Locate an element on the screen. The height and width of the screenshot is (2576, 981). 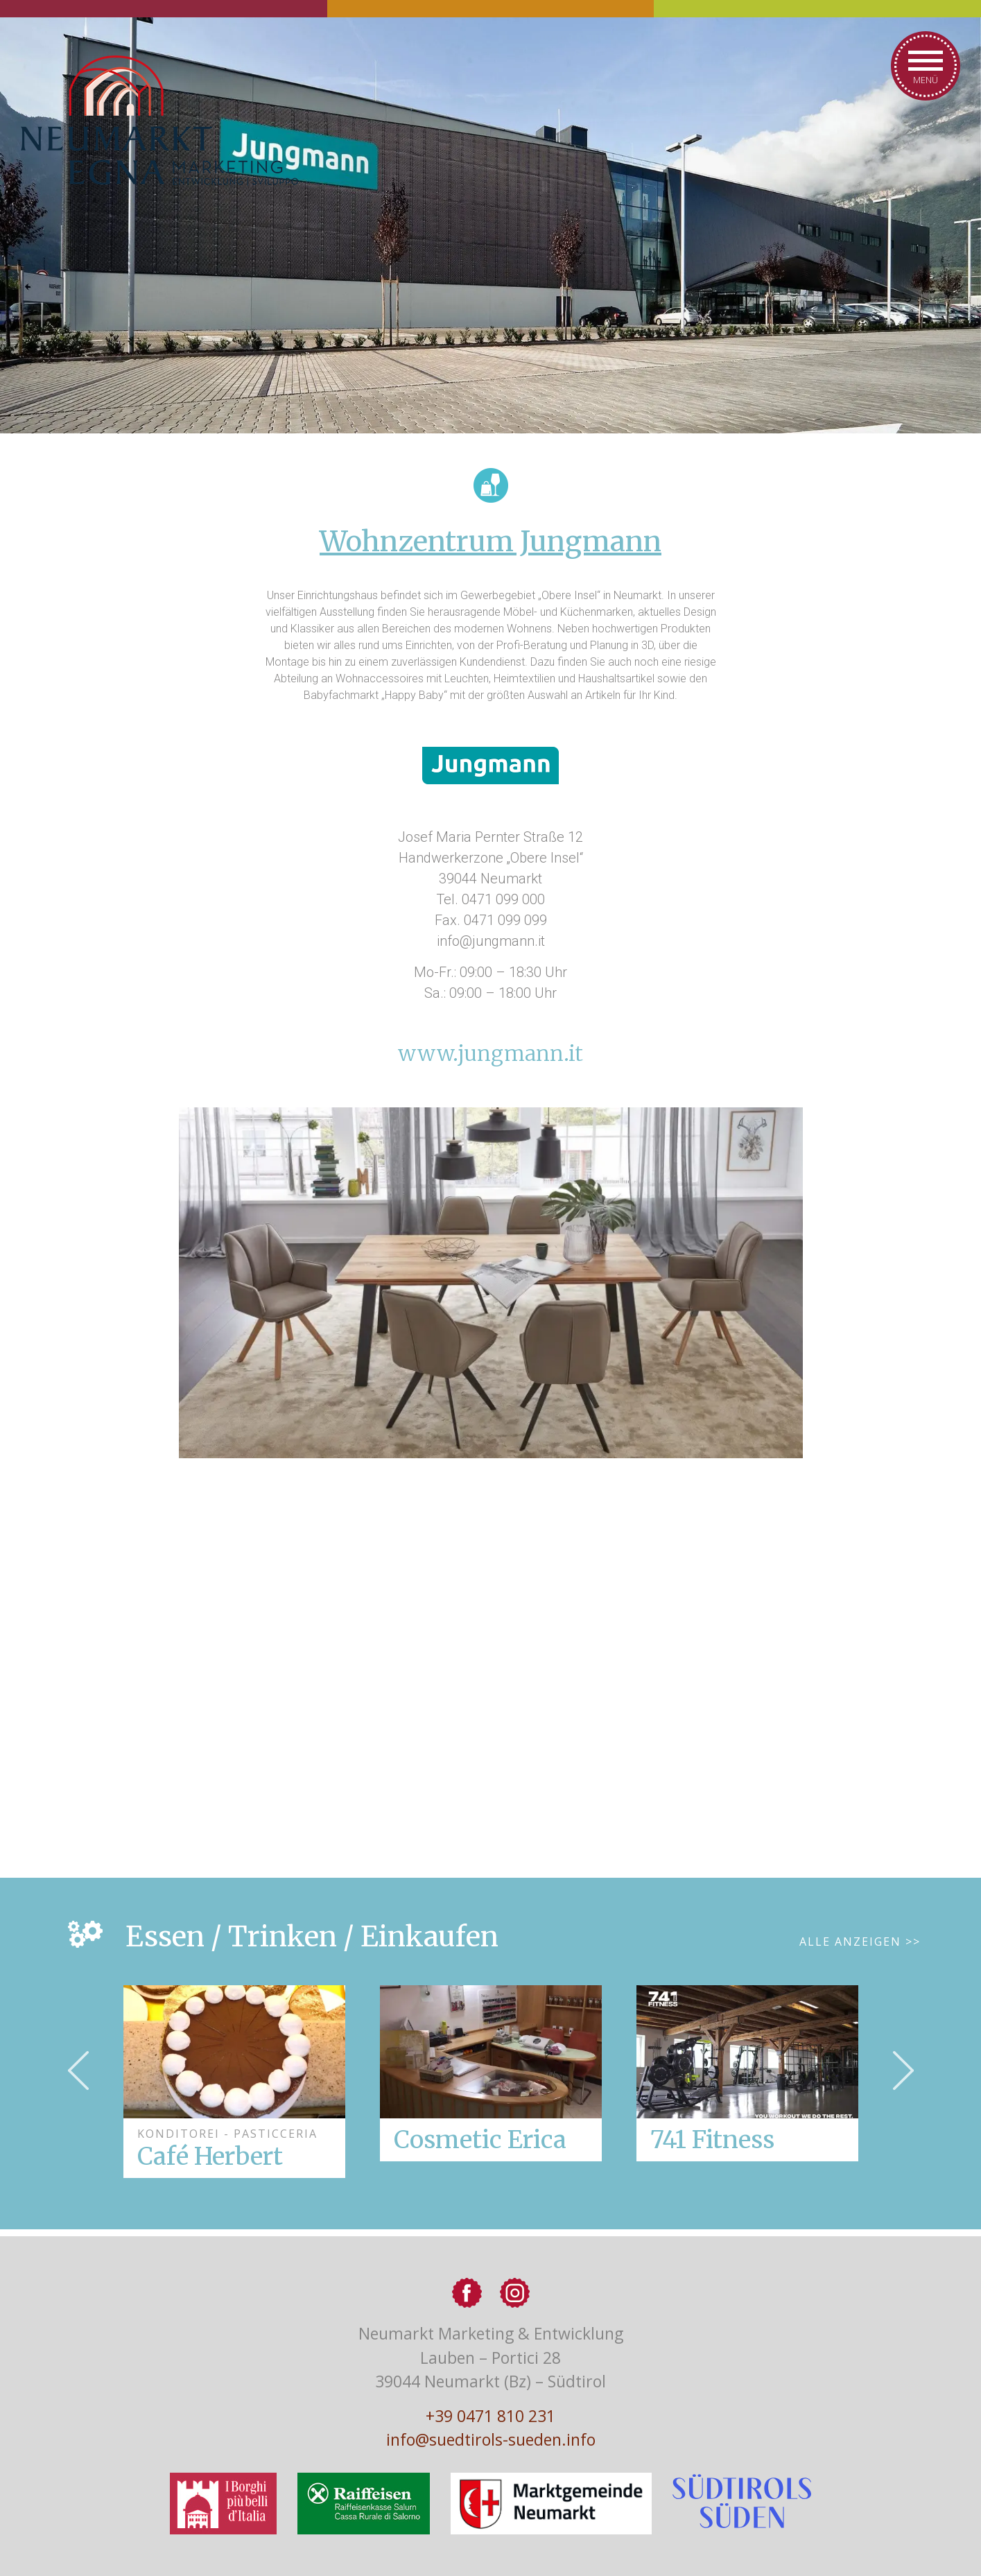
Alle Anzeigen >> is located at coordinates (860, 1941).